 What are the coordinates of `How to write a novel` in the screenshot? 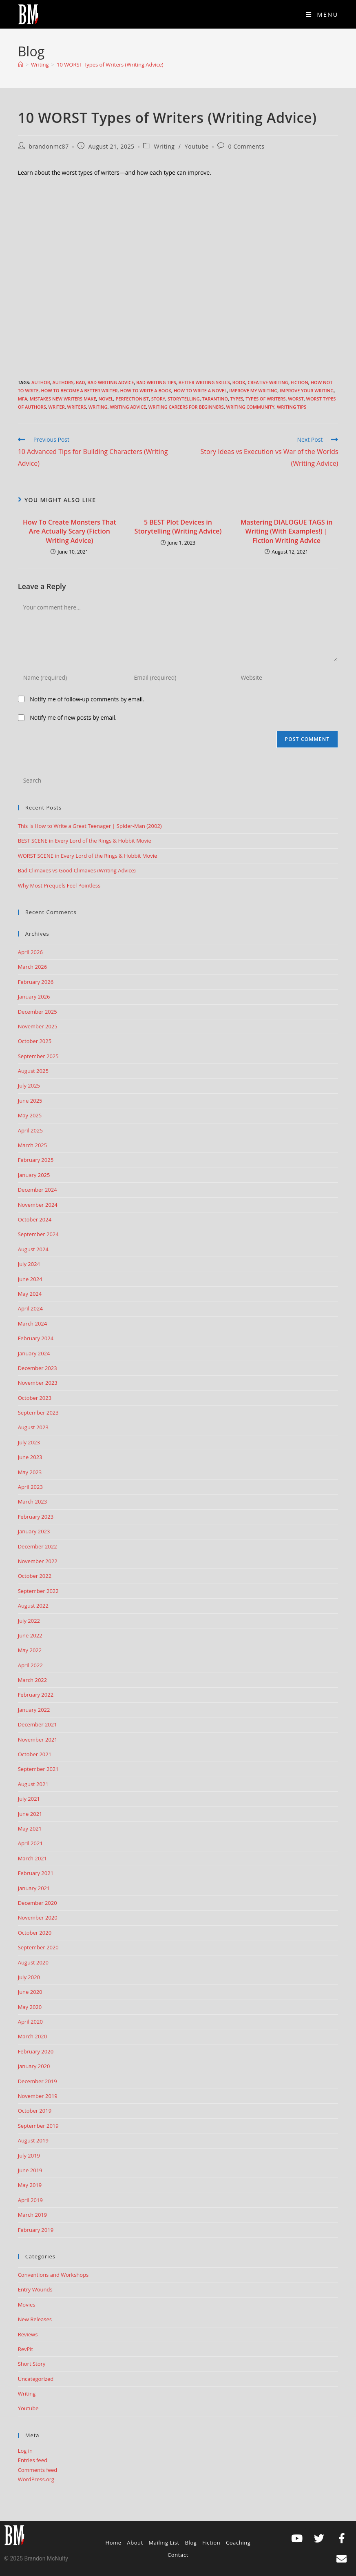 It's located at (200, 390).